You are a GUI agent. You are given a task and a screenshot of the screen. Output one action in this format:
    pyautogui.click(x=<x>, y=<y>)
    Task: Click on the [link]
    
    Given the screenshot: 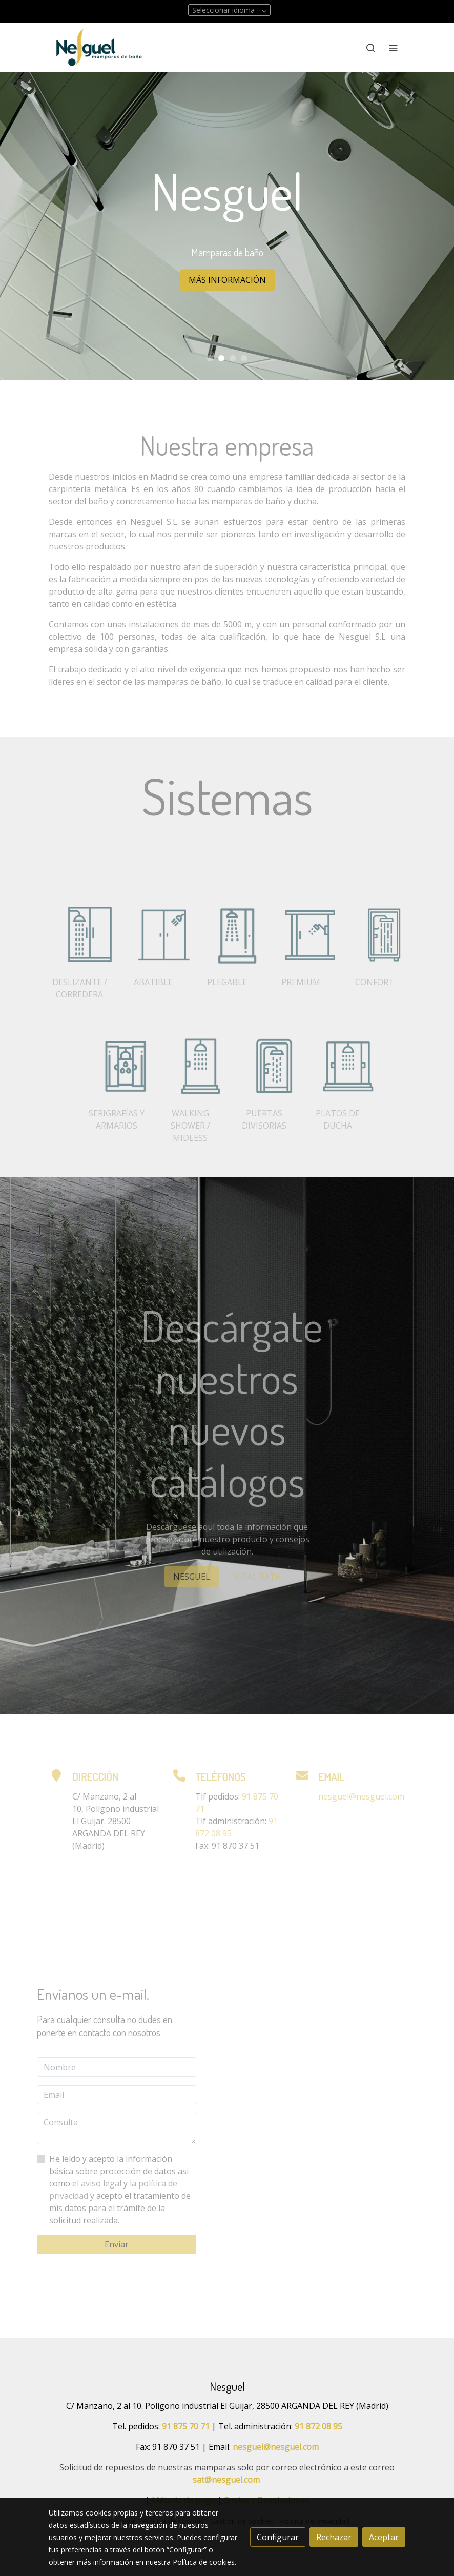 What is the action you would take?
    pyautogui.click(x=99, y=47)
    